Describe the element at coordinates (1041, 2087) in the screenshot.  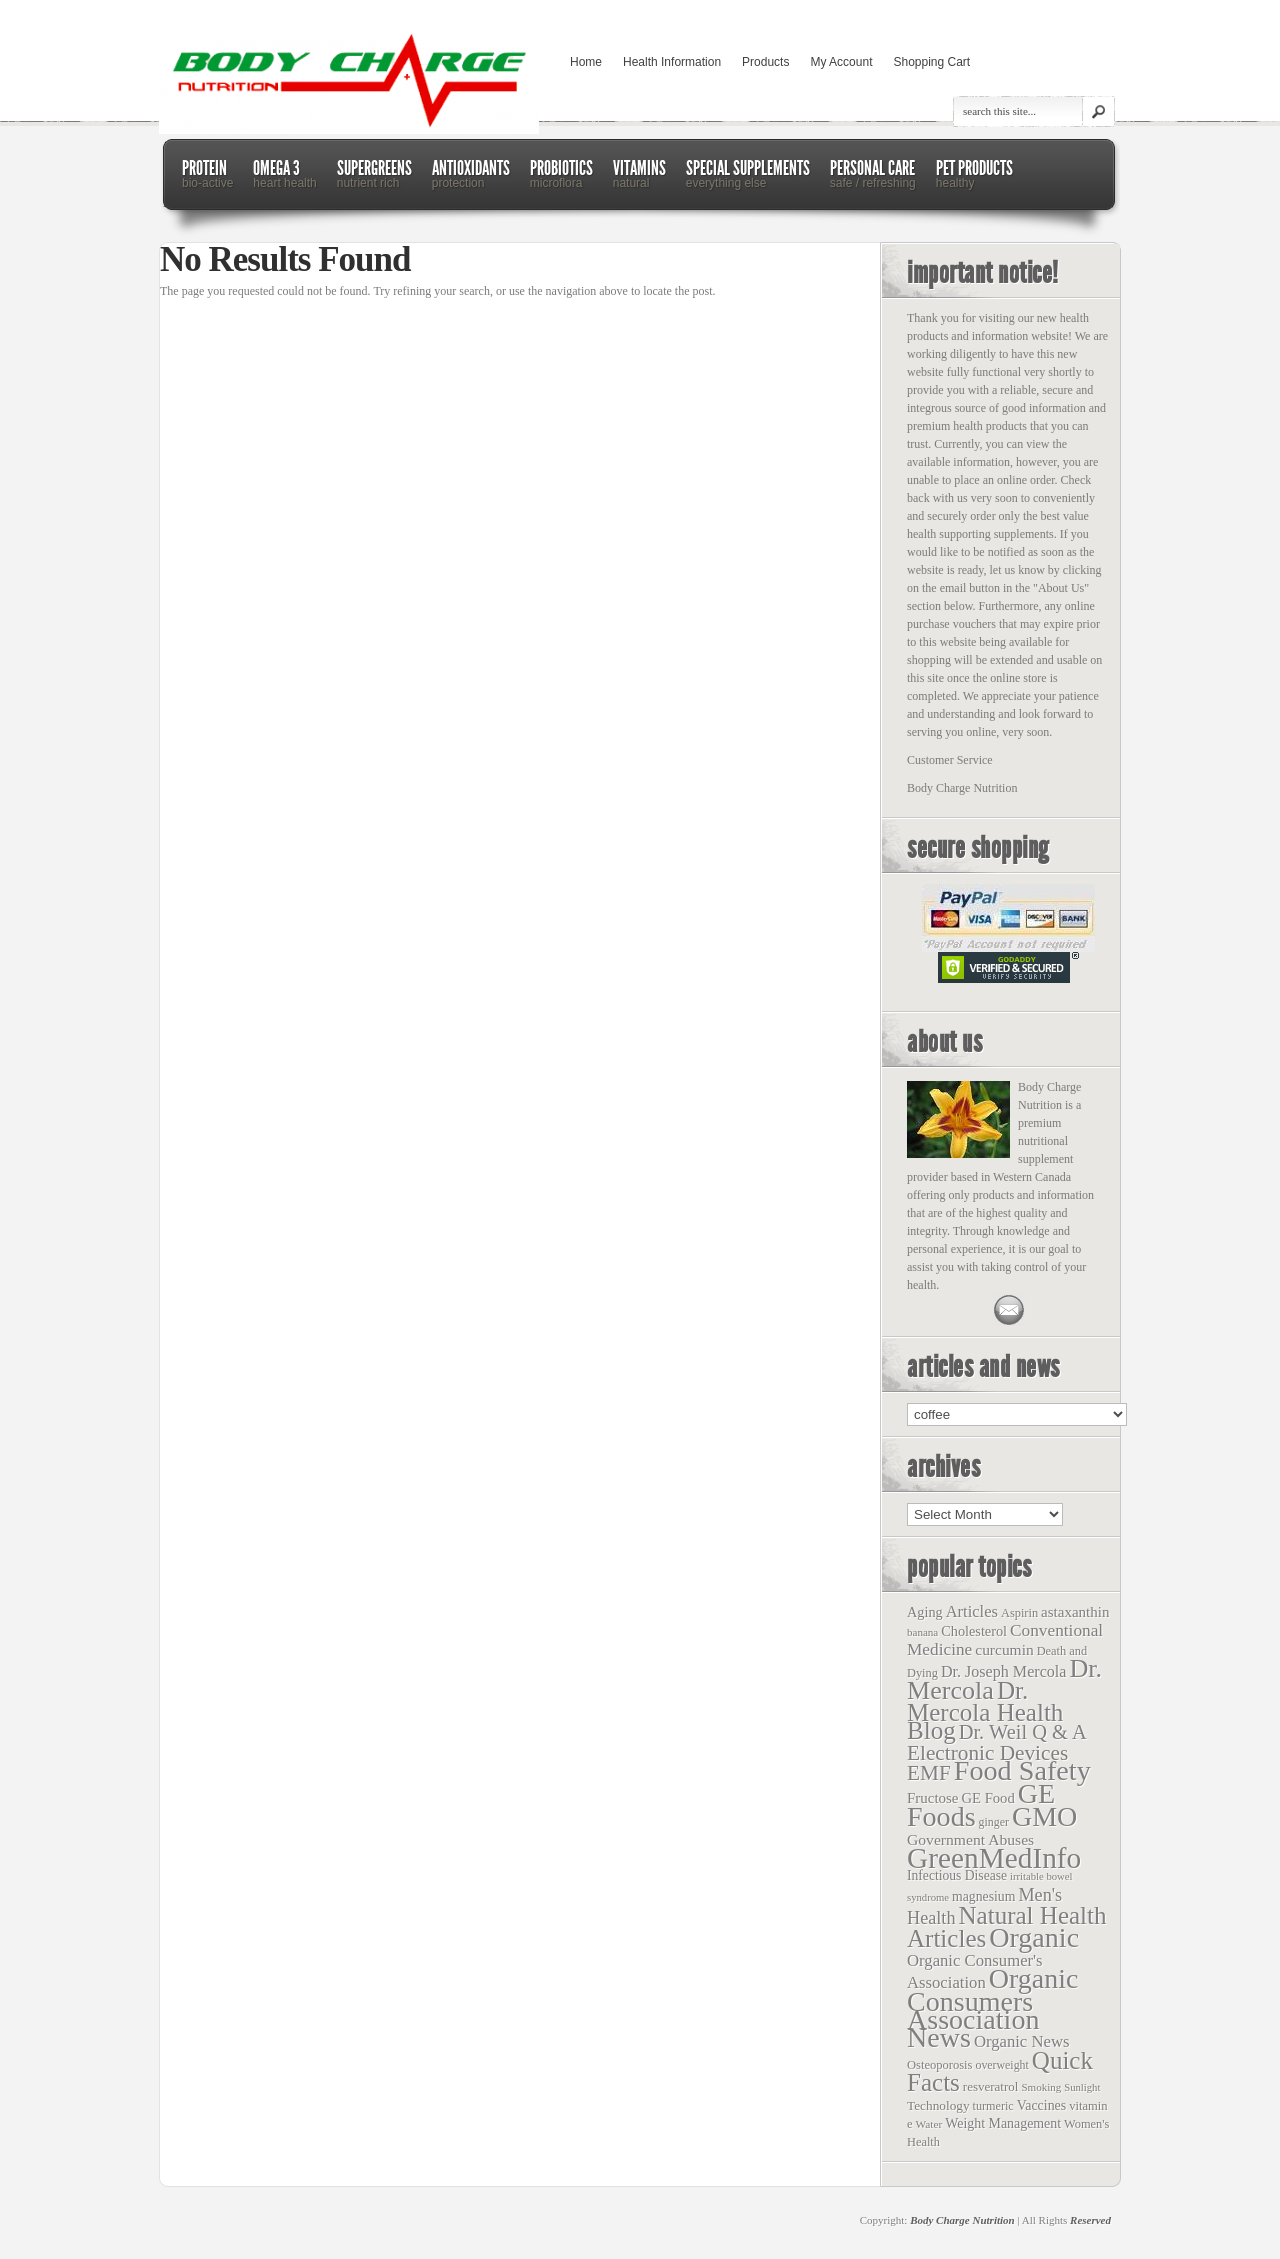
I see `Smoking [Smoking (9 items)]` at that location.